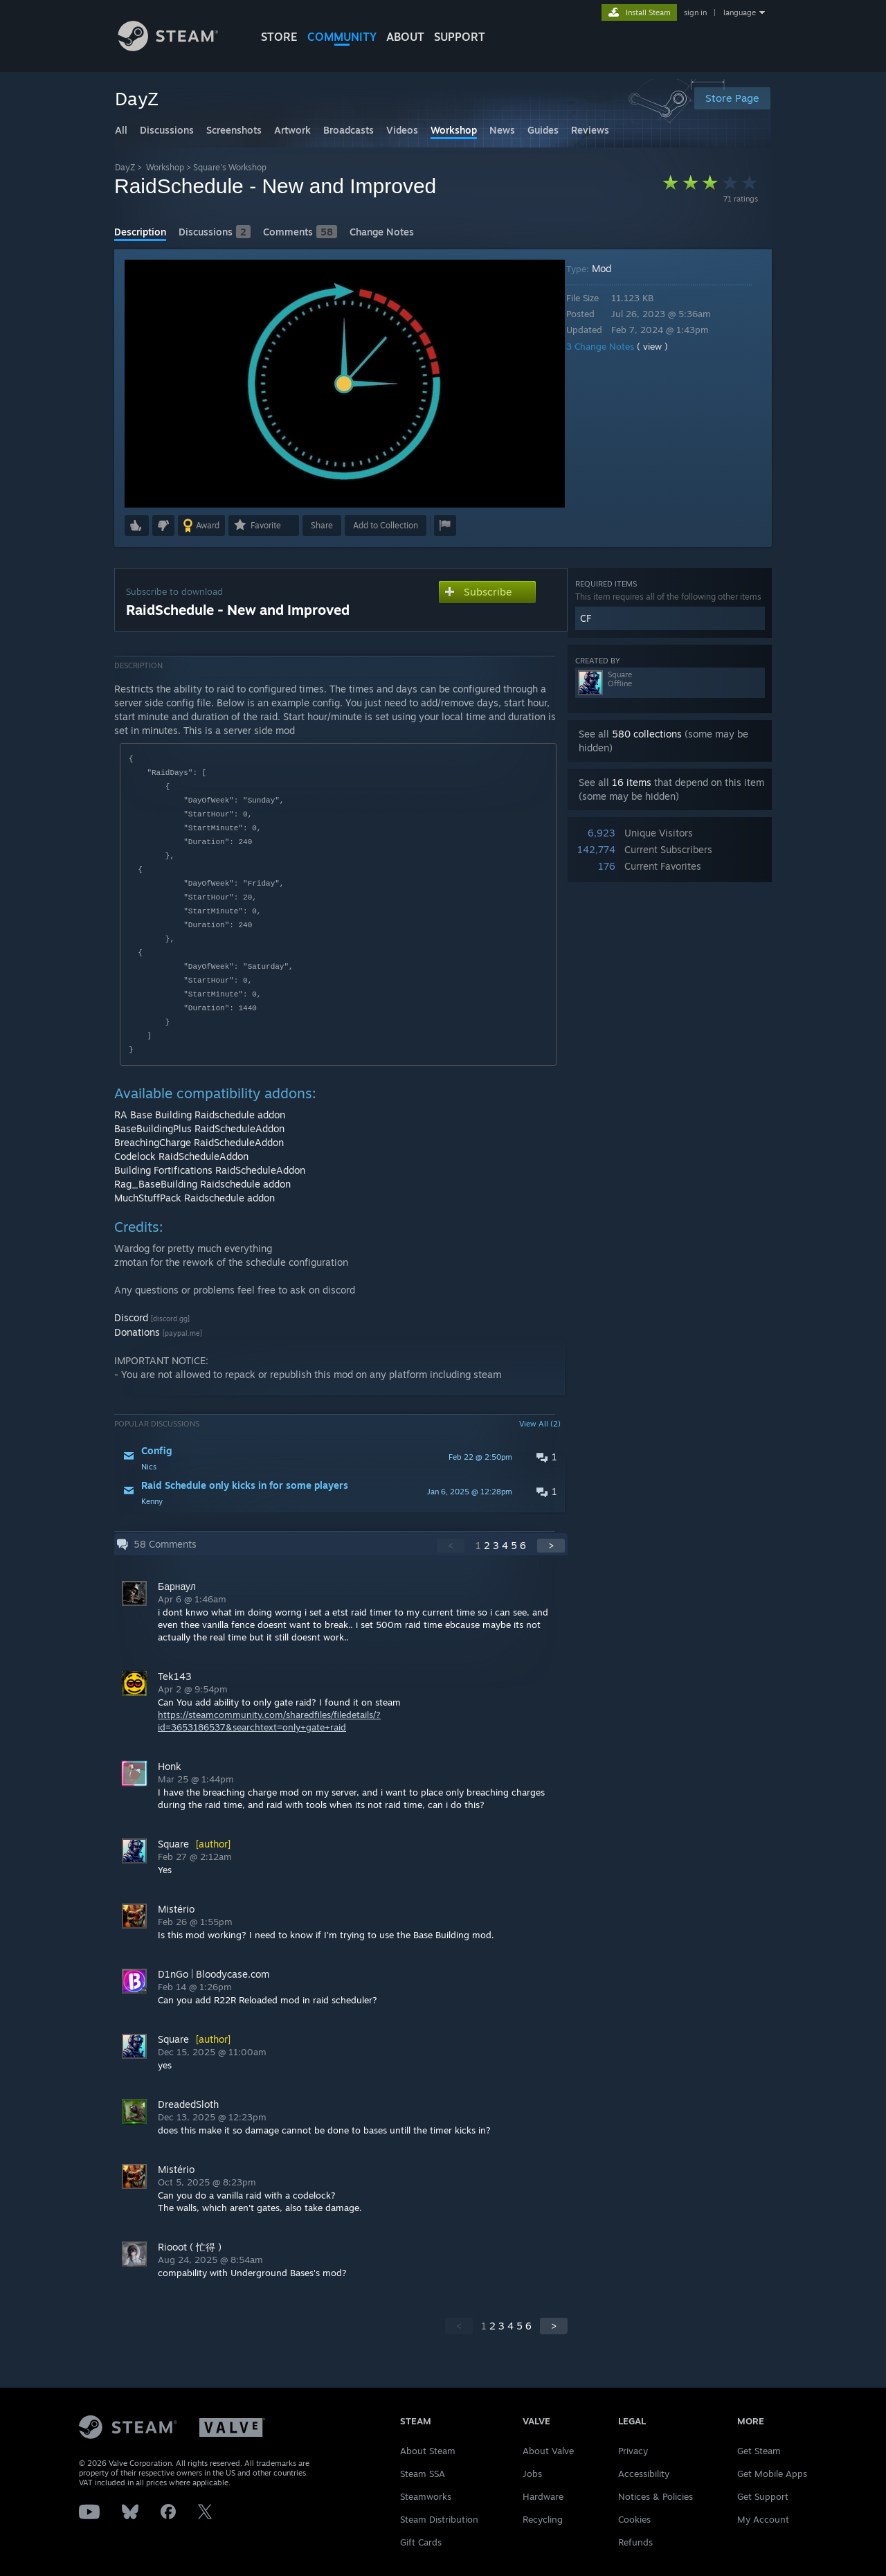 The width and height of the screenshot is (886, 2576). Describe the element at coordinates (634, 2519) in the screenshot. I see `Cookies` at that location.